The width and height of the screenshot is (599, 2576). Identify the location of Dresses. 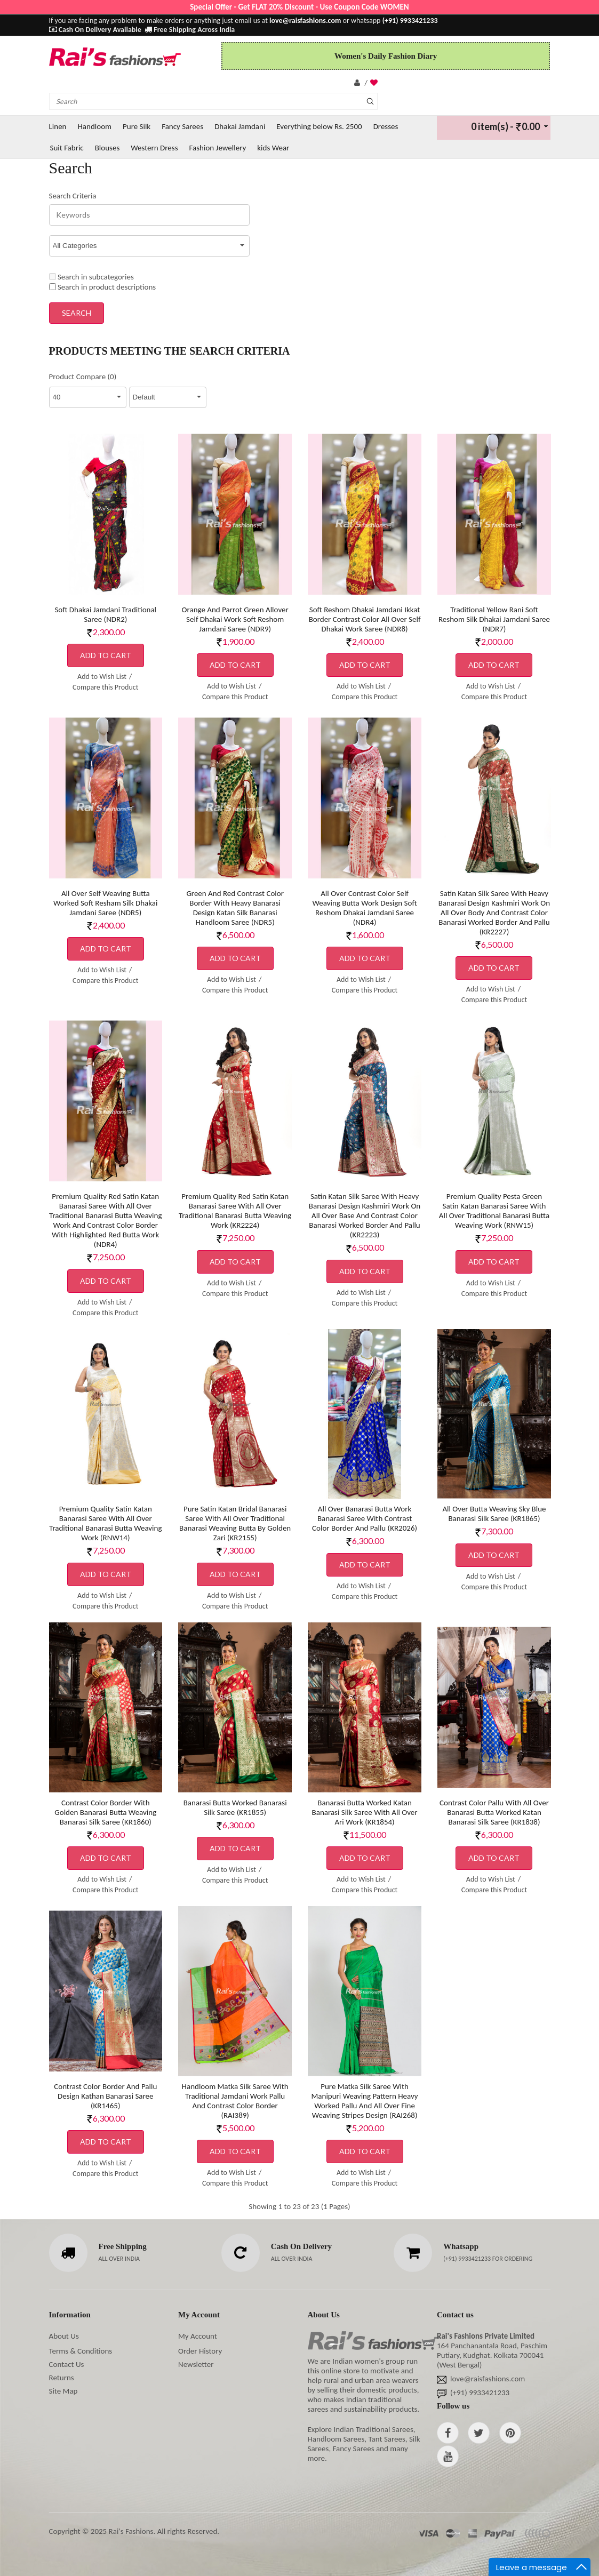
(385, 126).